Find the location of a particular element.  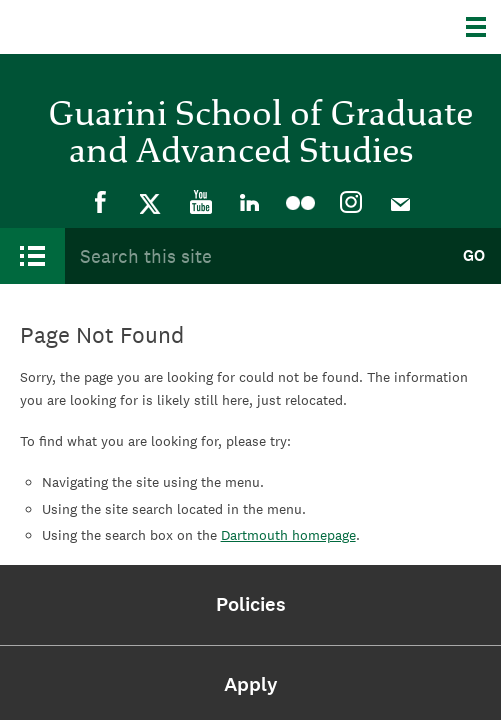

Dartmouth College is located at coordinates (117, 27).